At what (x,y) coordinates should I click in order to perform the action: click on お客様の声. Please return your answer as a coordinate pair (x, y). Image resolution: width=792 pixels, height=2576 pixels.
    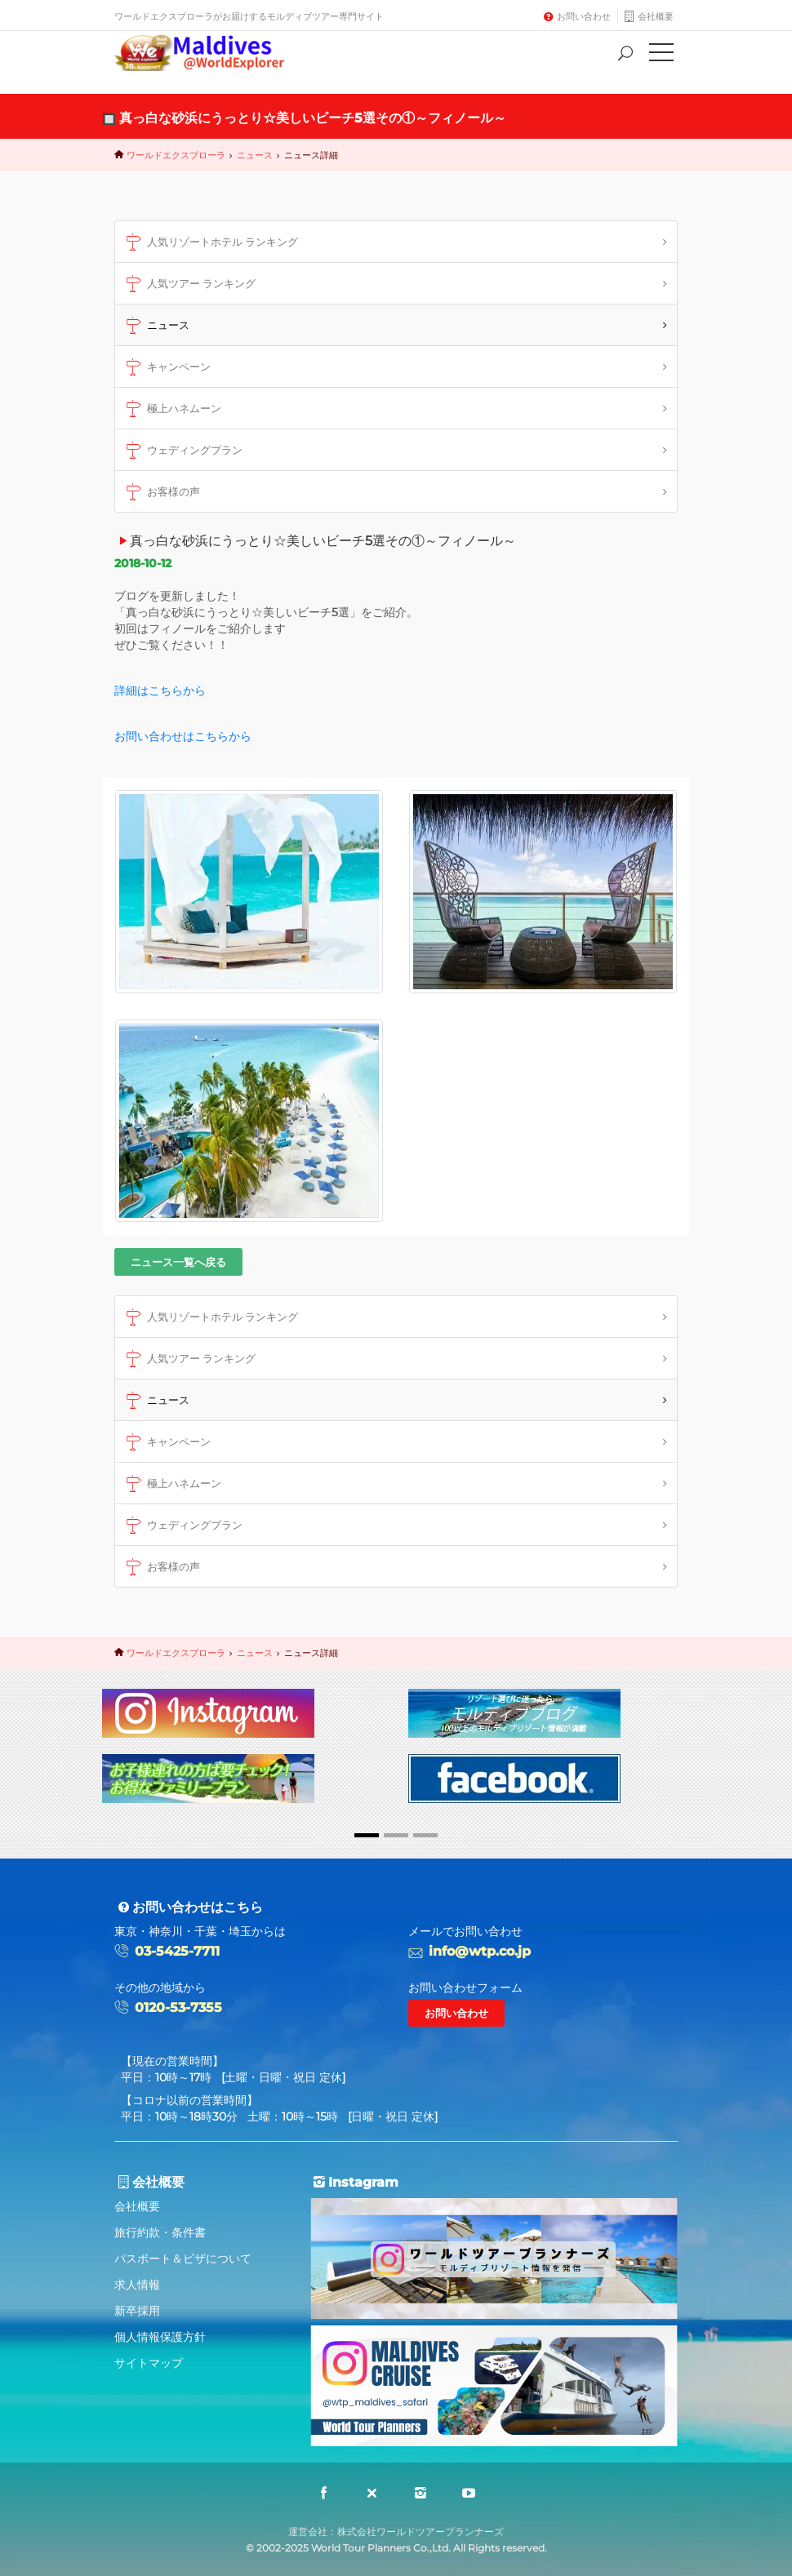
    Looking at the image, I should click on (161, 492).